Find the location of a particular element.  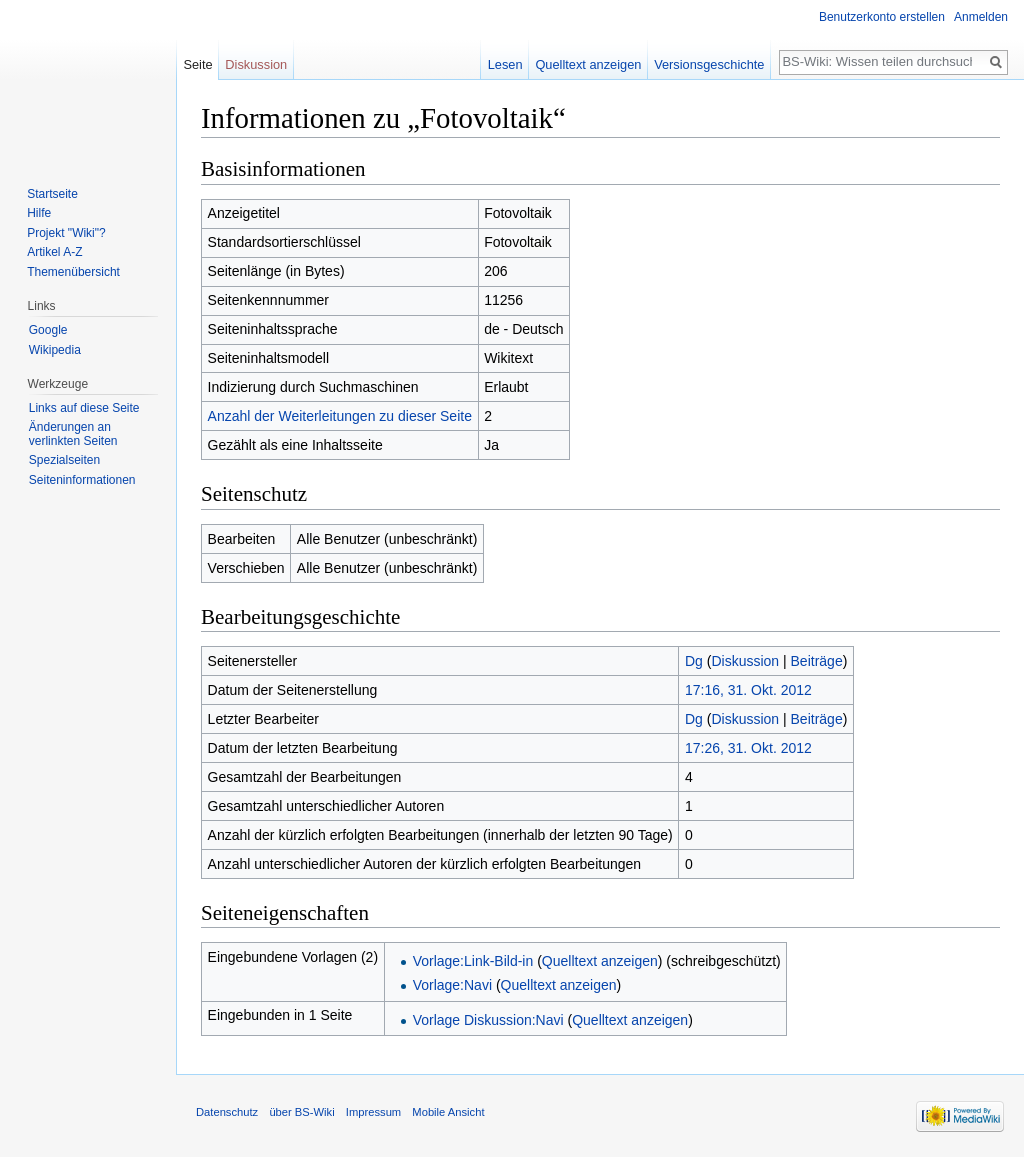

Beiträge is located at coordinates (817, 661).